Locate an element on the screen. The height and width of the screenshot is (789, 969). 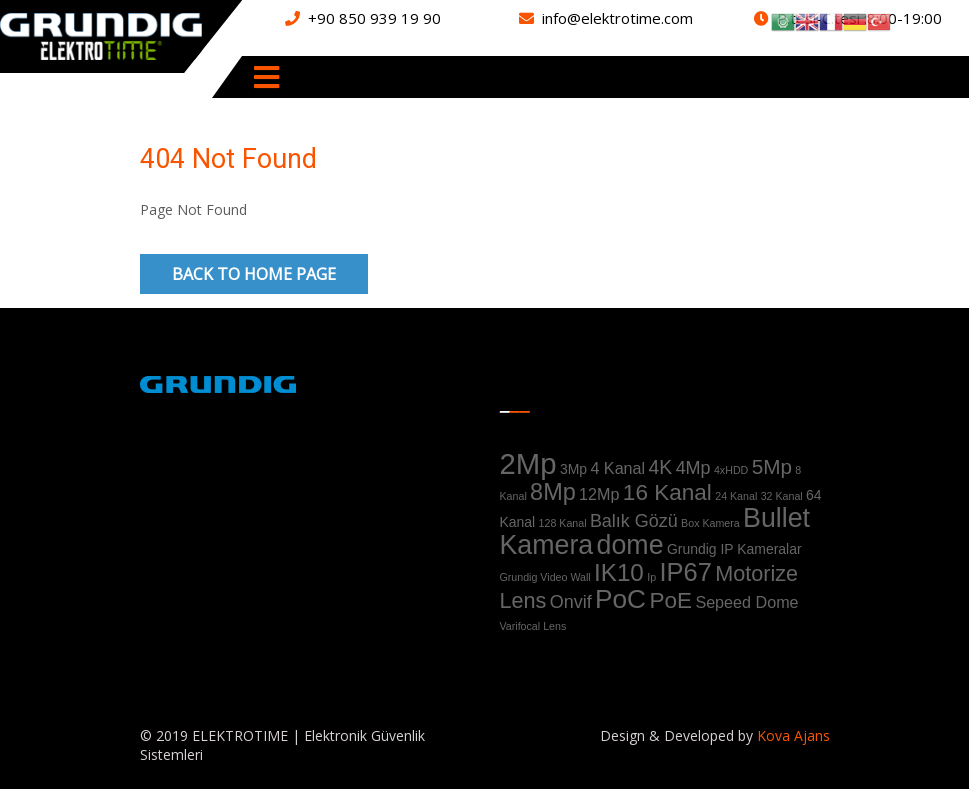
Balık Gözü [Balık Gözü (4 ürün)] is located at coordinates (634, 521).